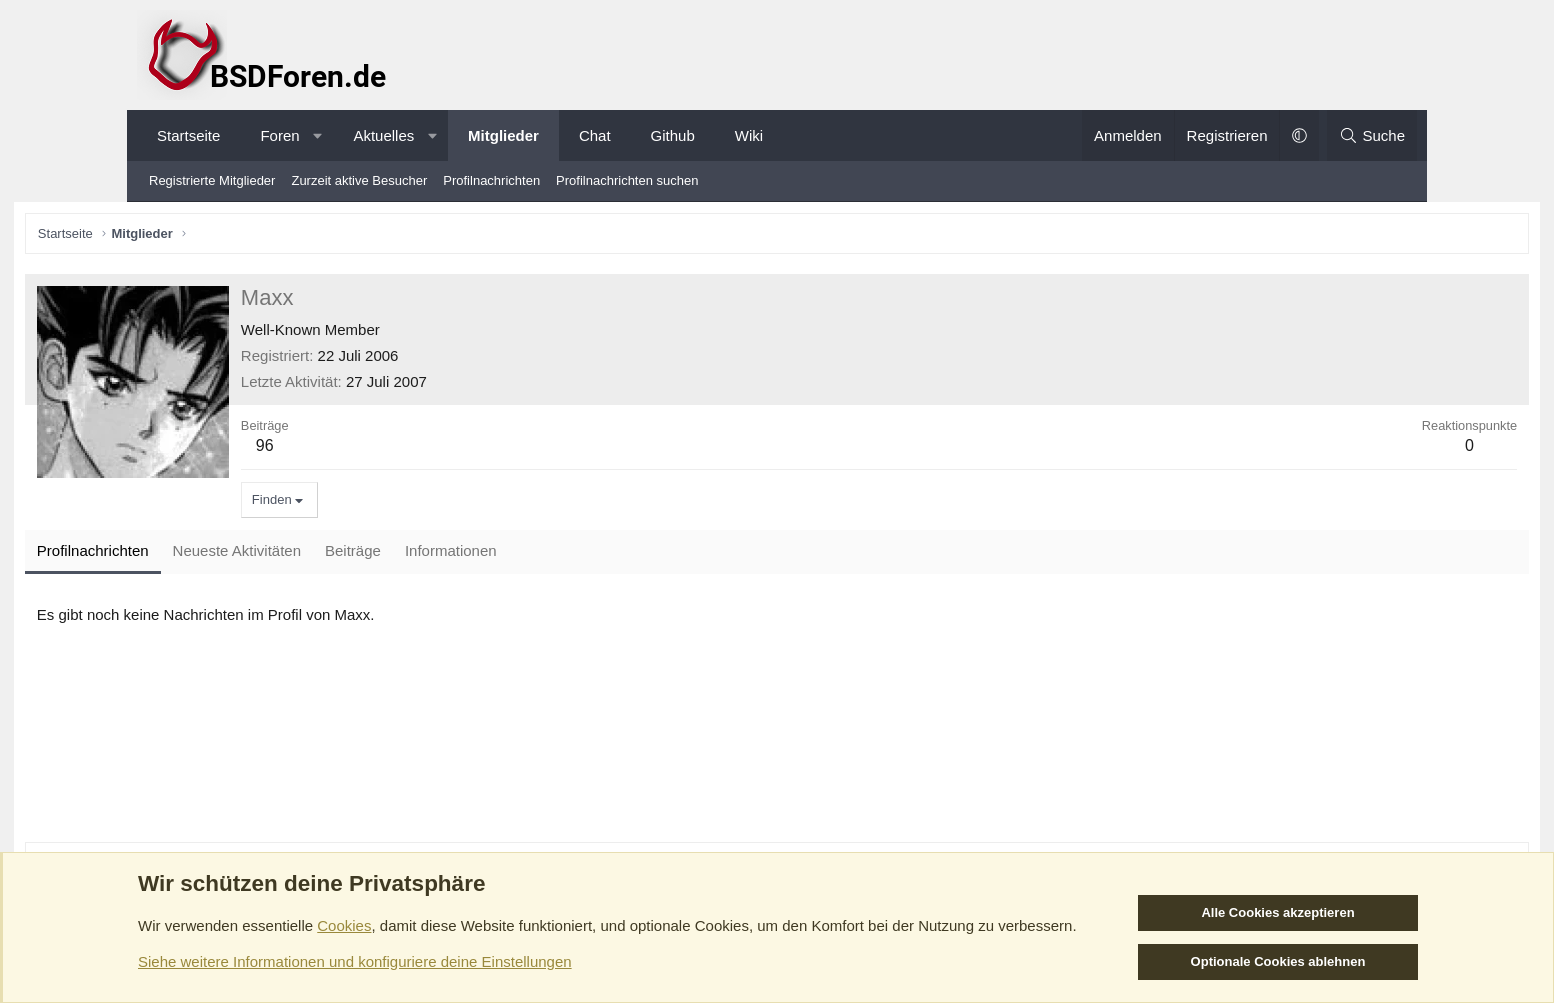  I want to click on Aktuelles, so click(383, 135).